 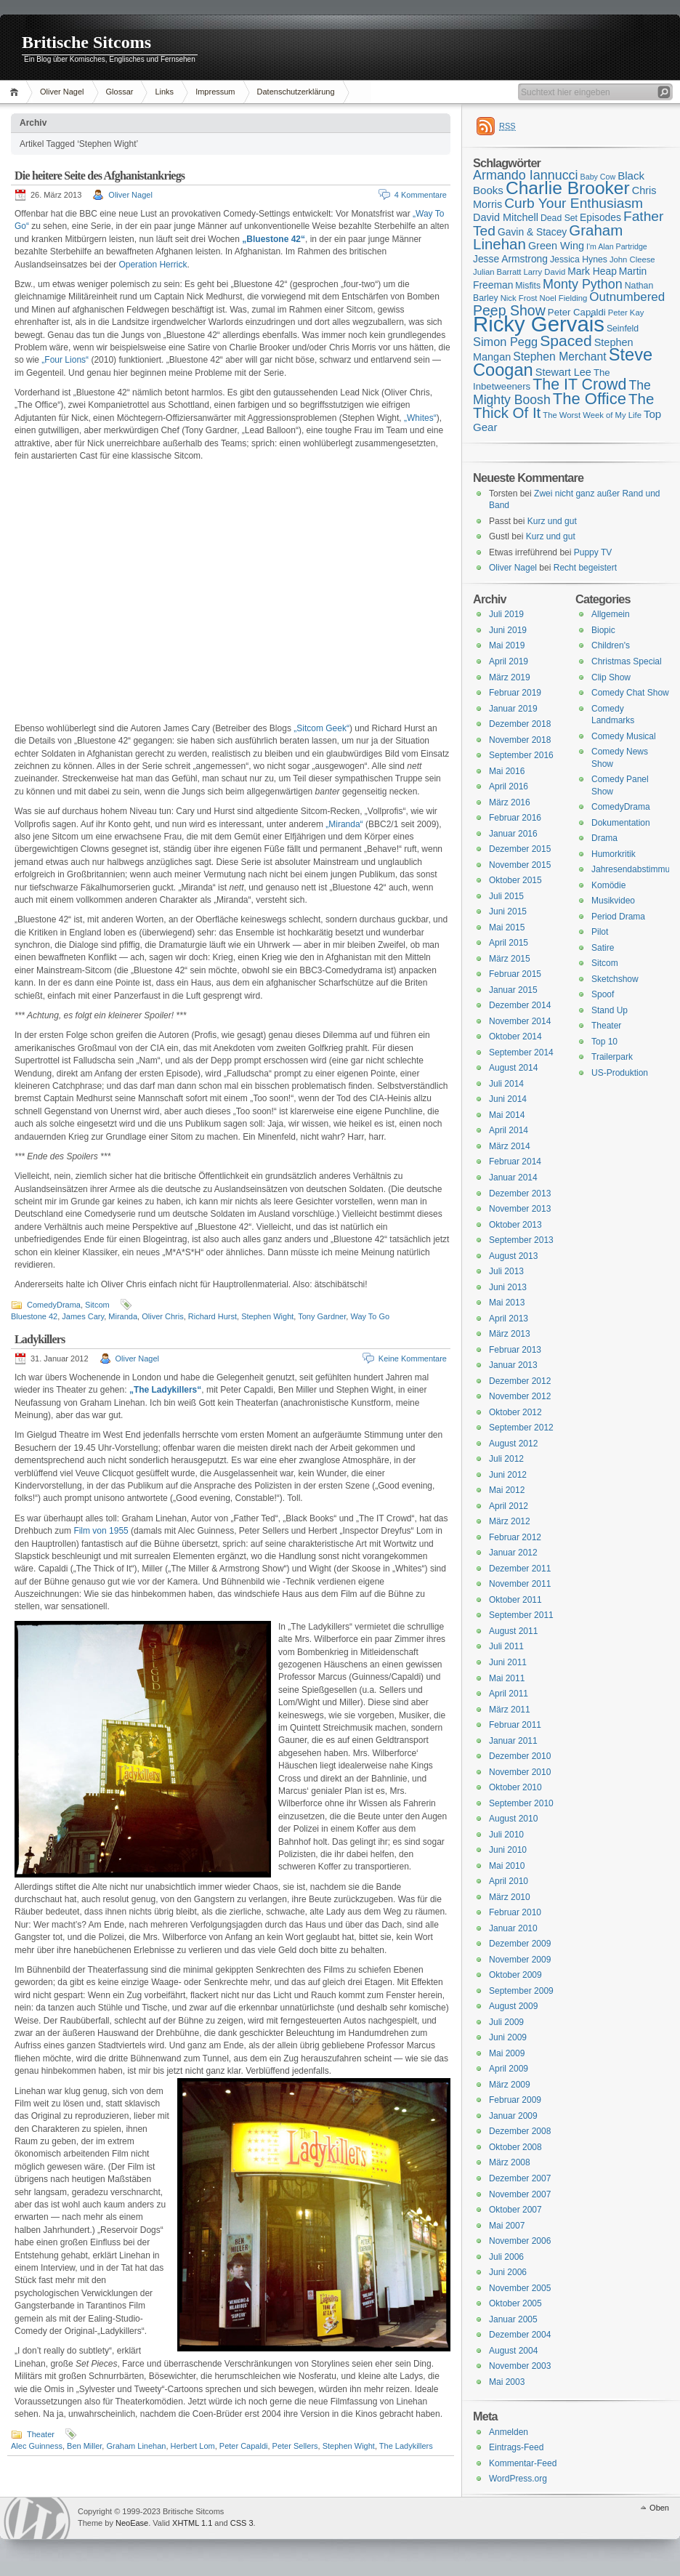 I want to click on Glossar, so click(x=120, y=91).